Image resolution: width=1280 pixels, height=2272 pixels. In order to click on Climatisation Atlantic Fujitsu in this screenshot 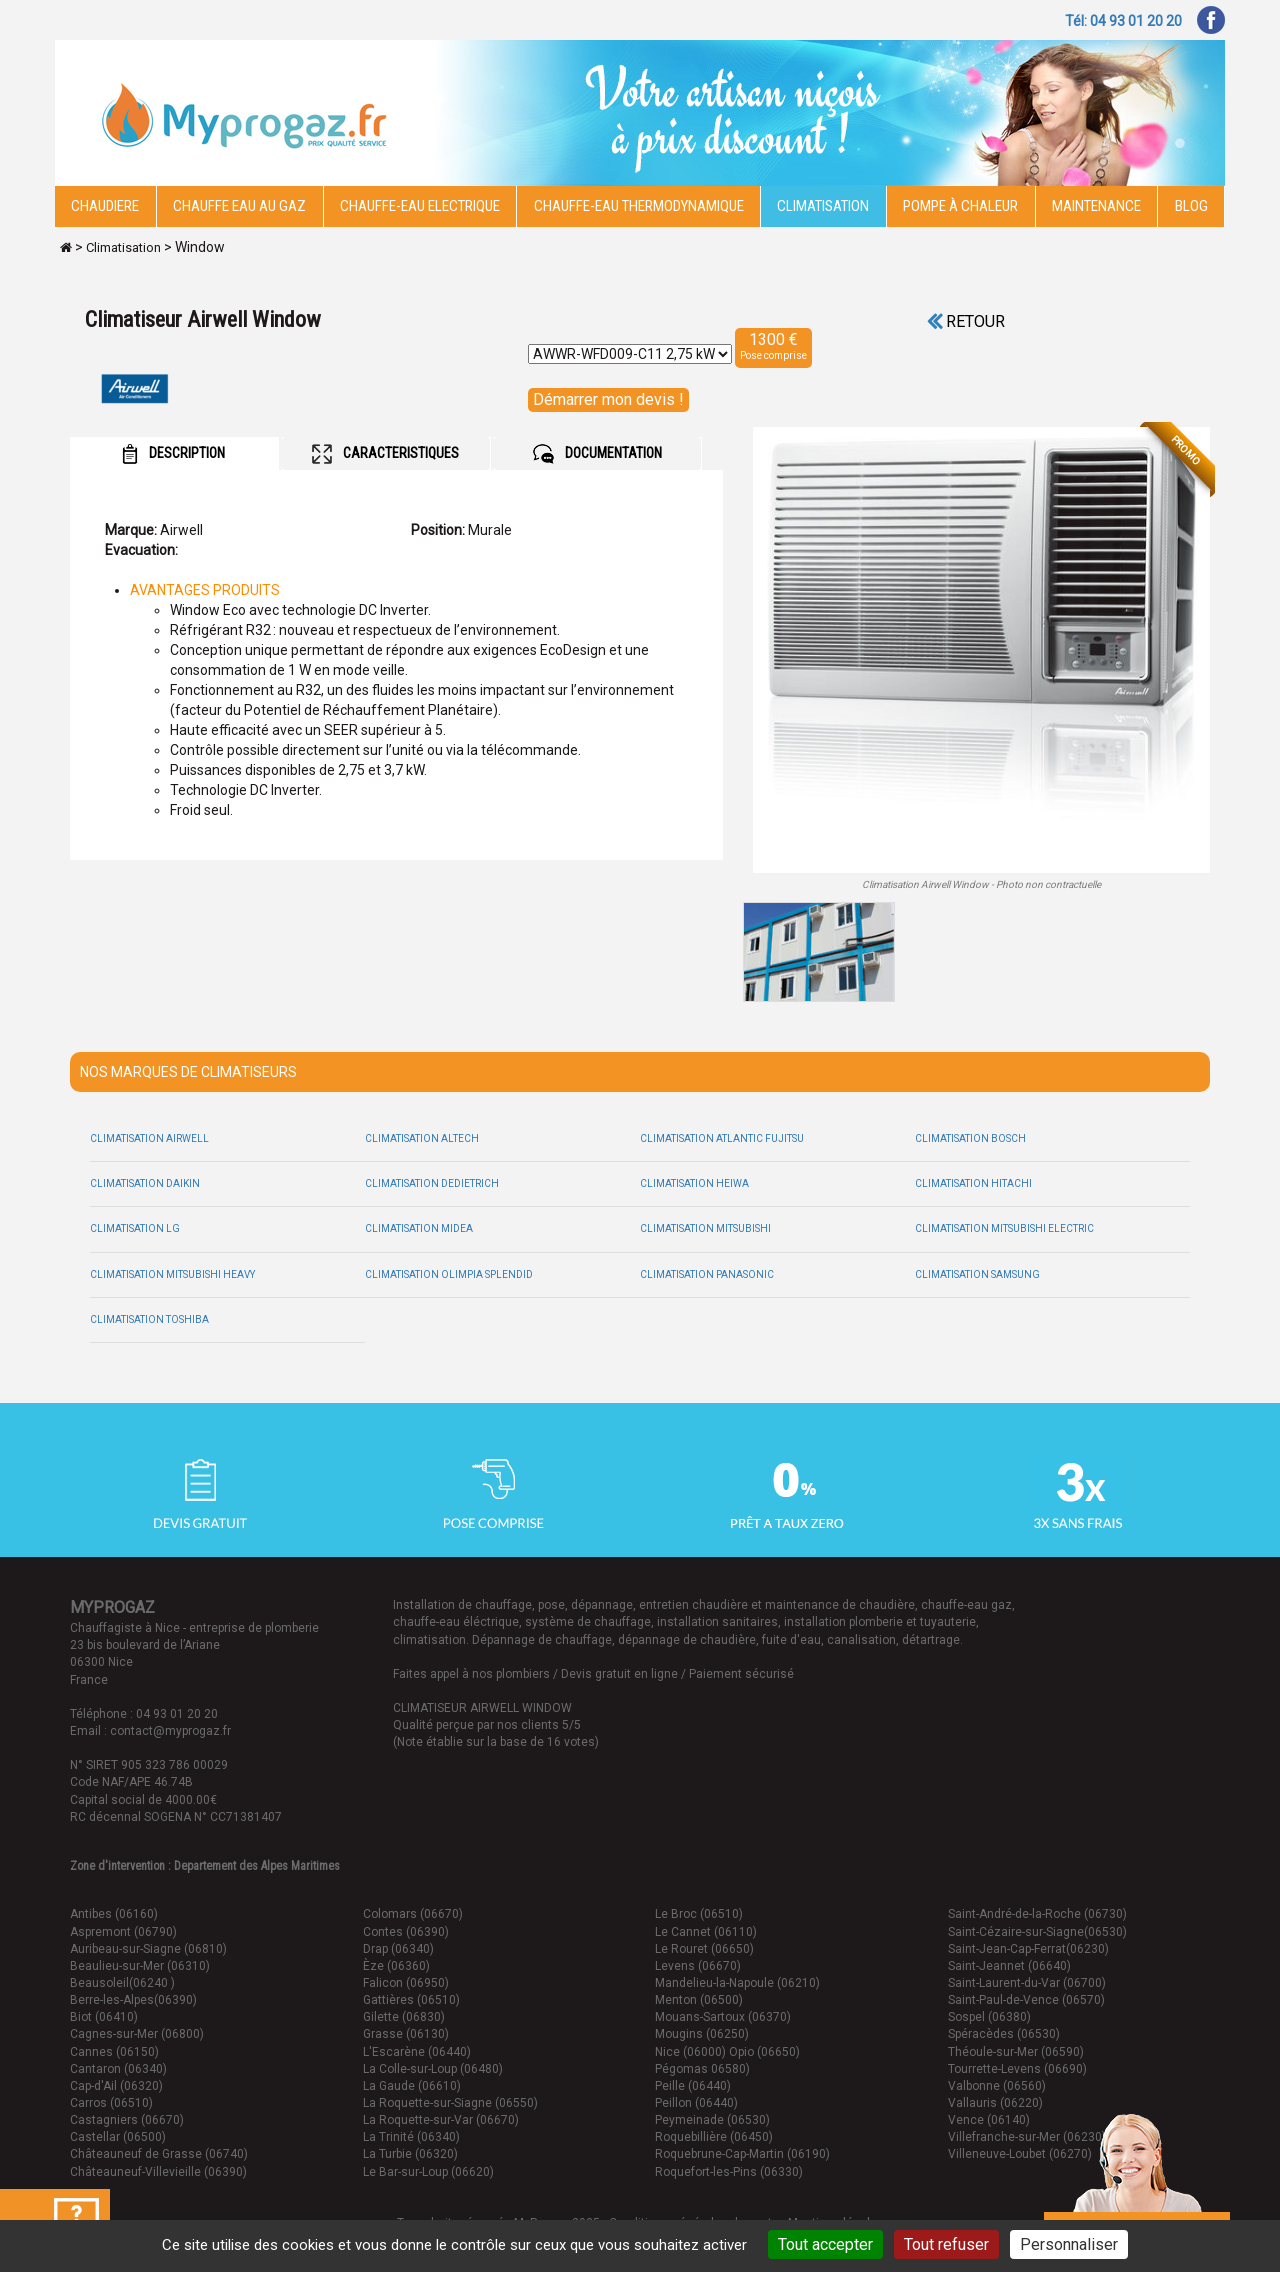, I will do `click(722, 1138)`.